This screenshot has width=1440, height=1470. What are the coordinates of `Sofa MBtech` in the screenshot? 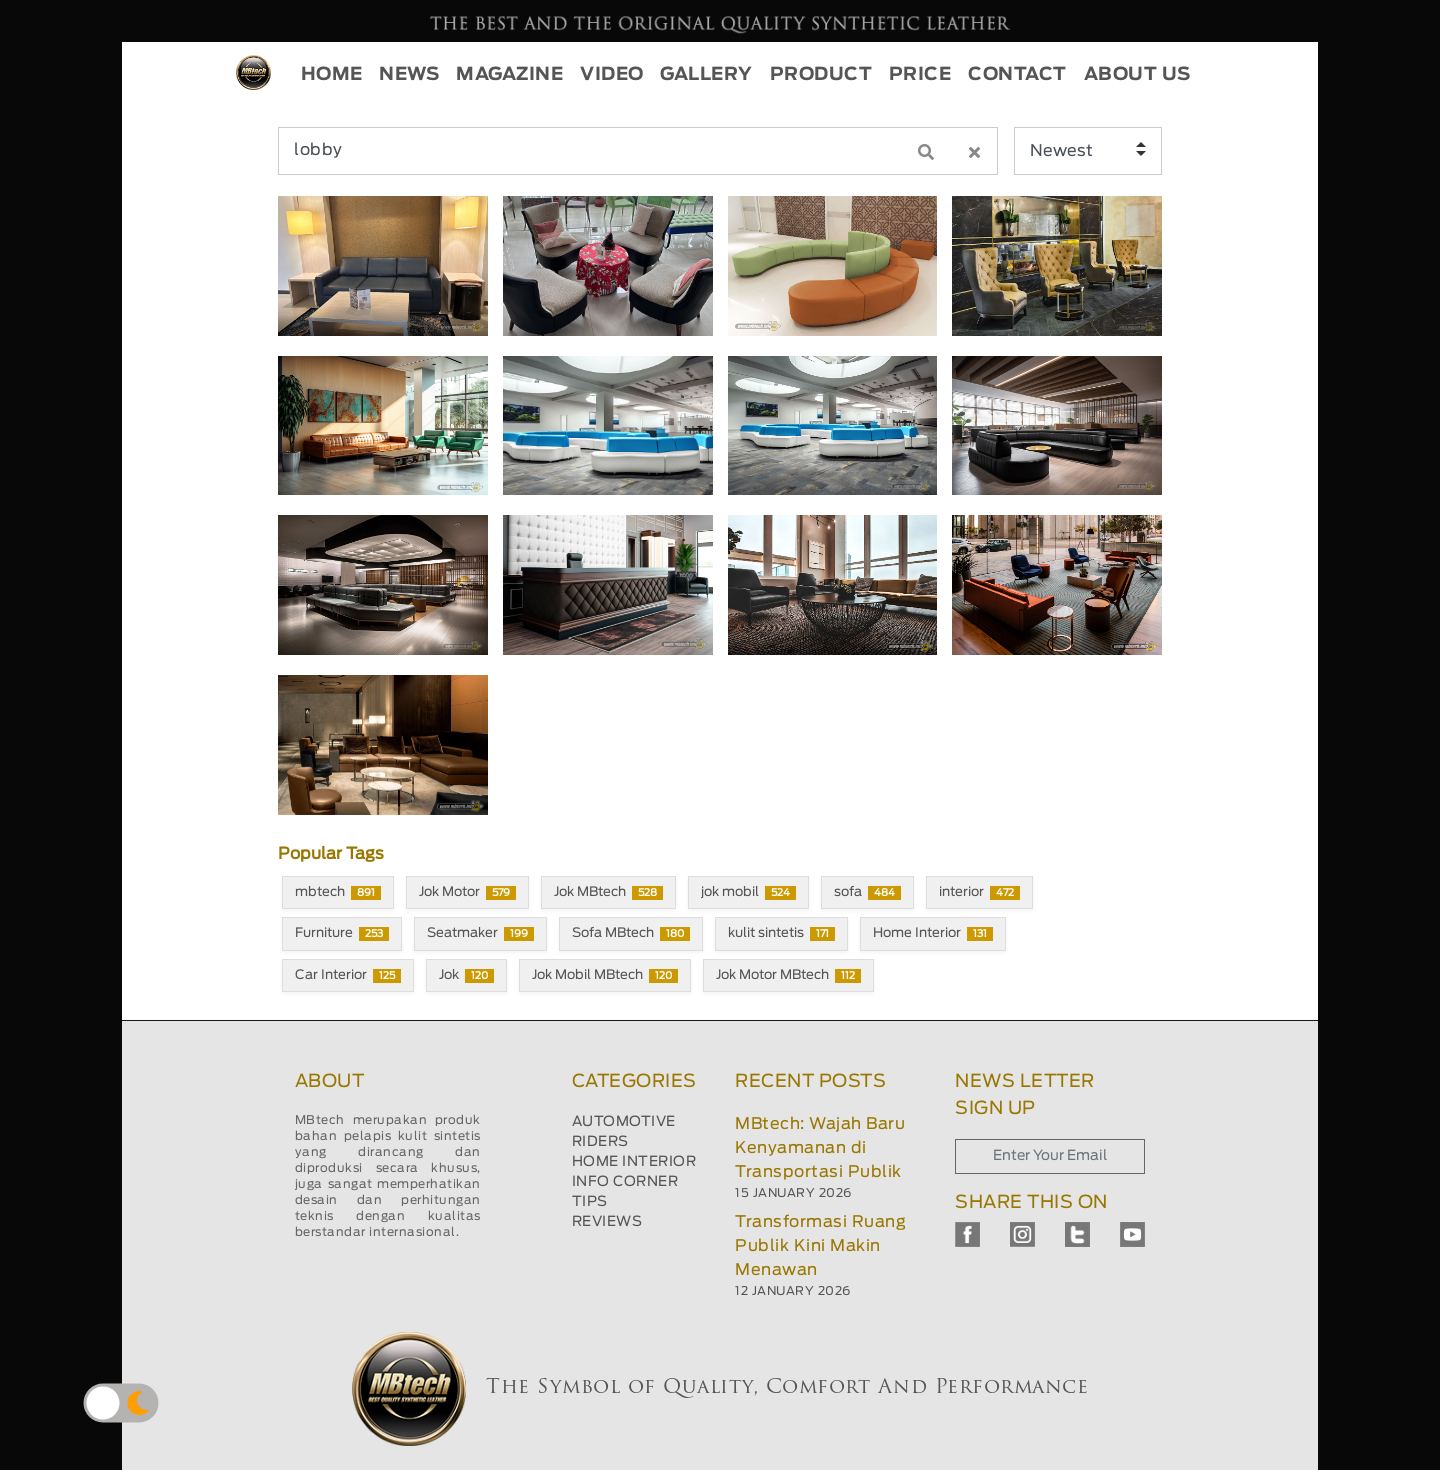 It's located at (631, 934).